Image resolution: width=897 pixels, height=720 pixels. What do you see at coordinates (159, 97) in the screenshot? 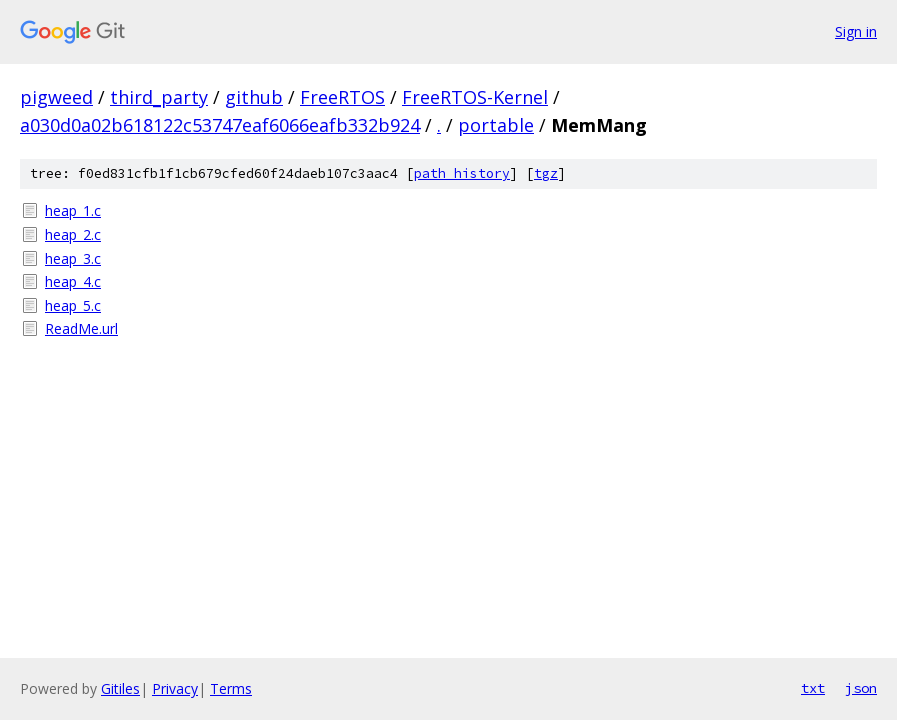
I see `third_party` at bounding box center [159, 97].